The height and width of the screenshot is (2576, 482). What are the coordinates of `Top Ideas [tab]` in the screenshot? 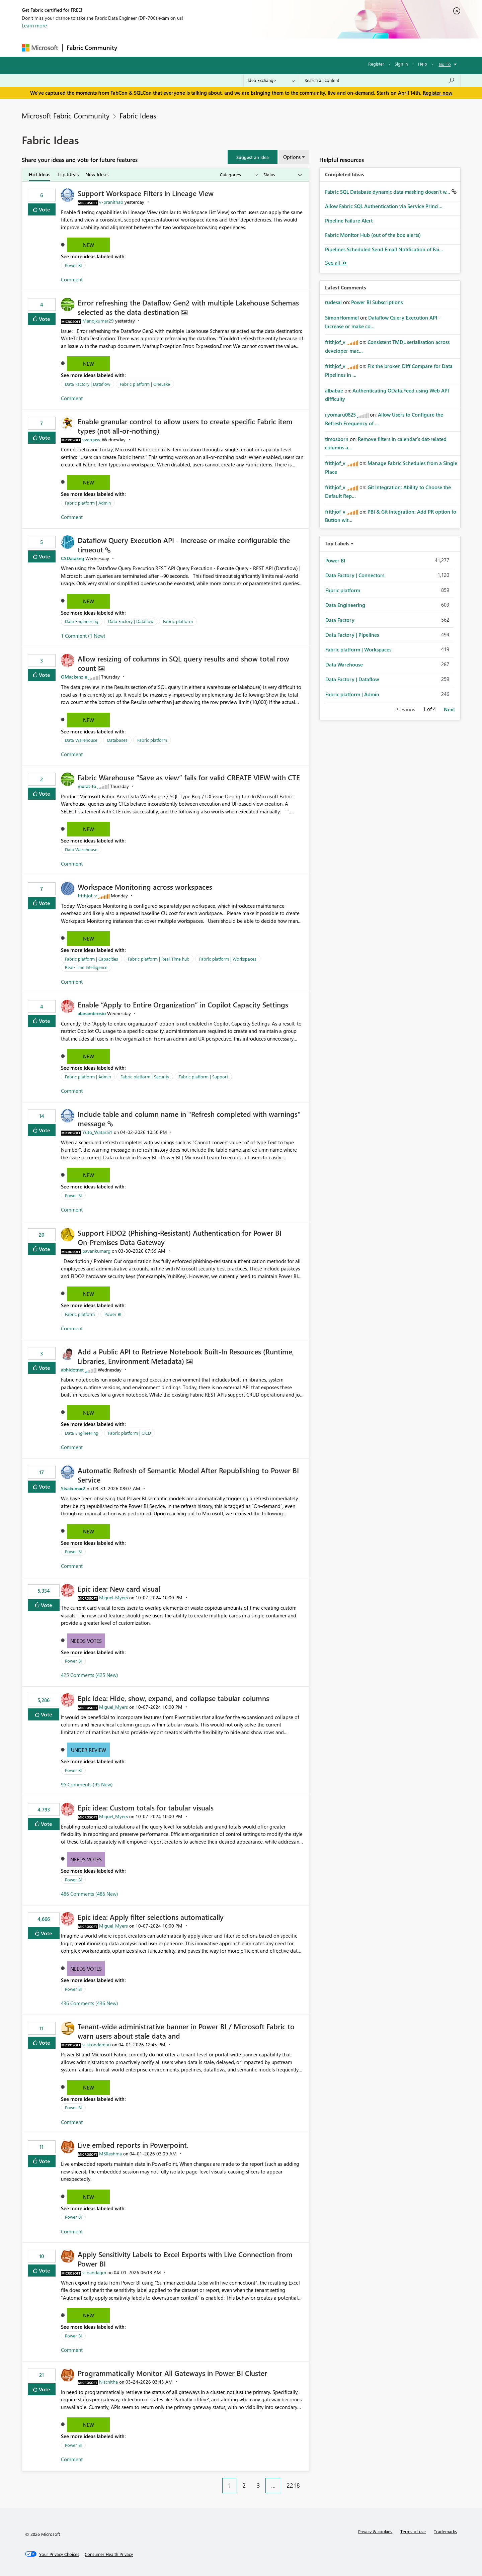 It's located at (68, 174).